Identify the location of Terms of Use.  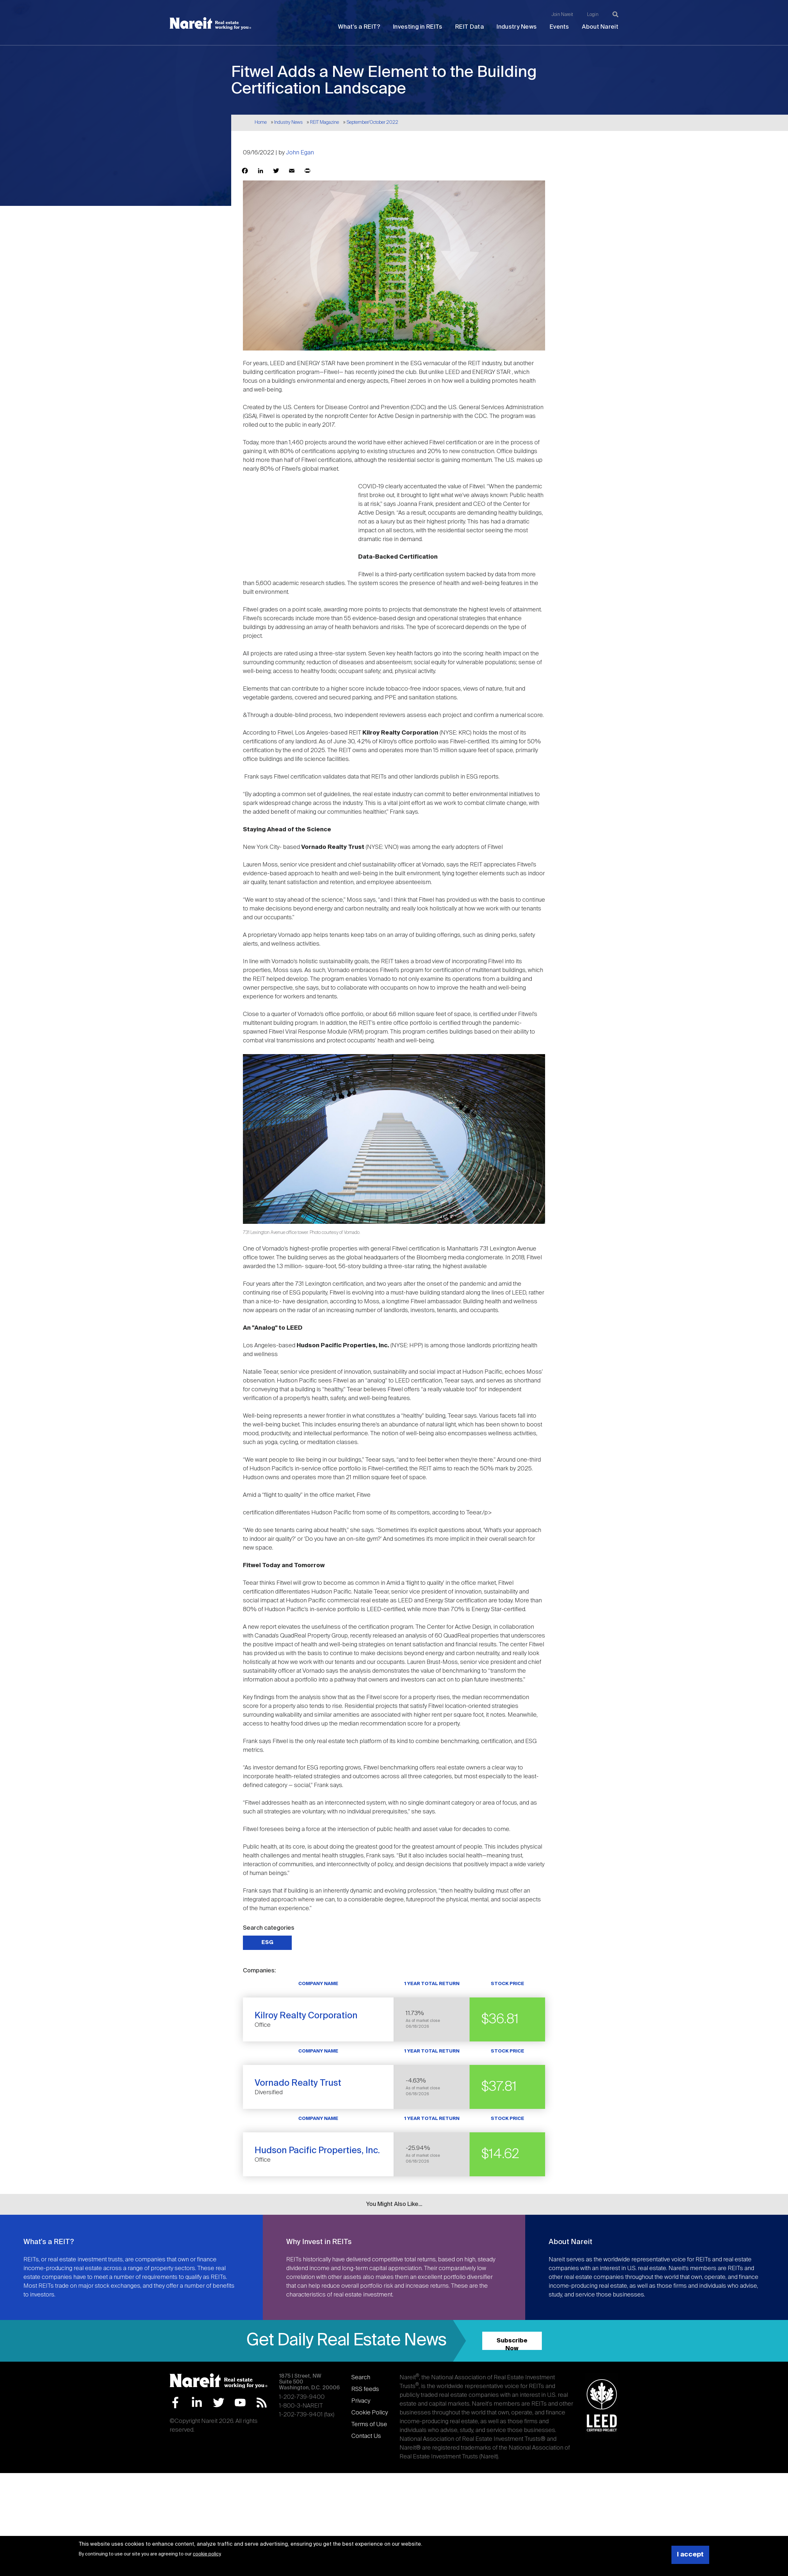
(369, 2424).